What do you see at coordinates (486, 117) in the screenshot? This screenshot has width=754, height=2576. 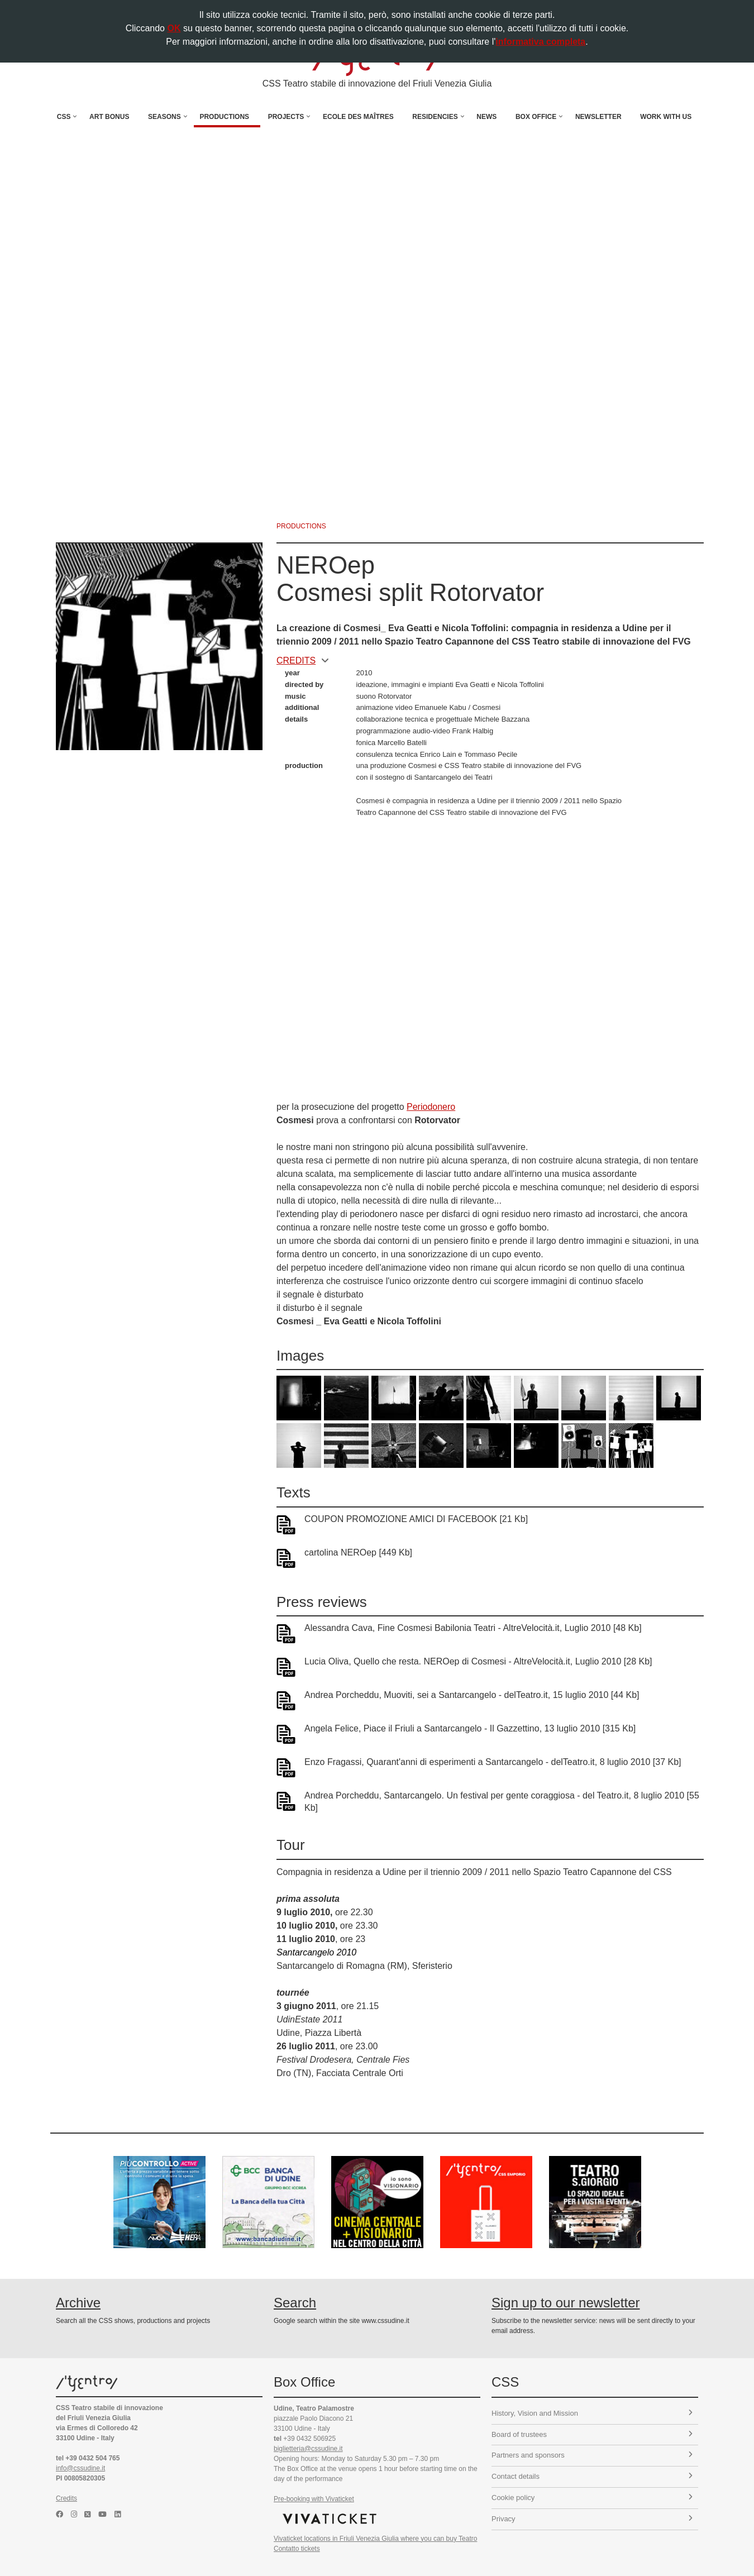 I see `News` at bounding box center [486, 117].